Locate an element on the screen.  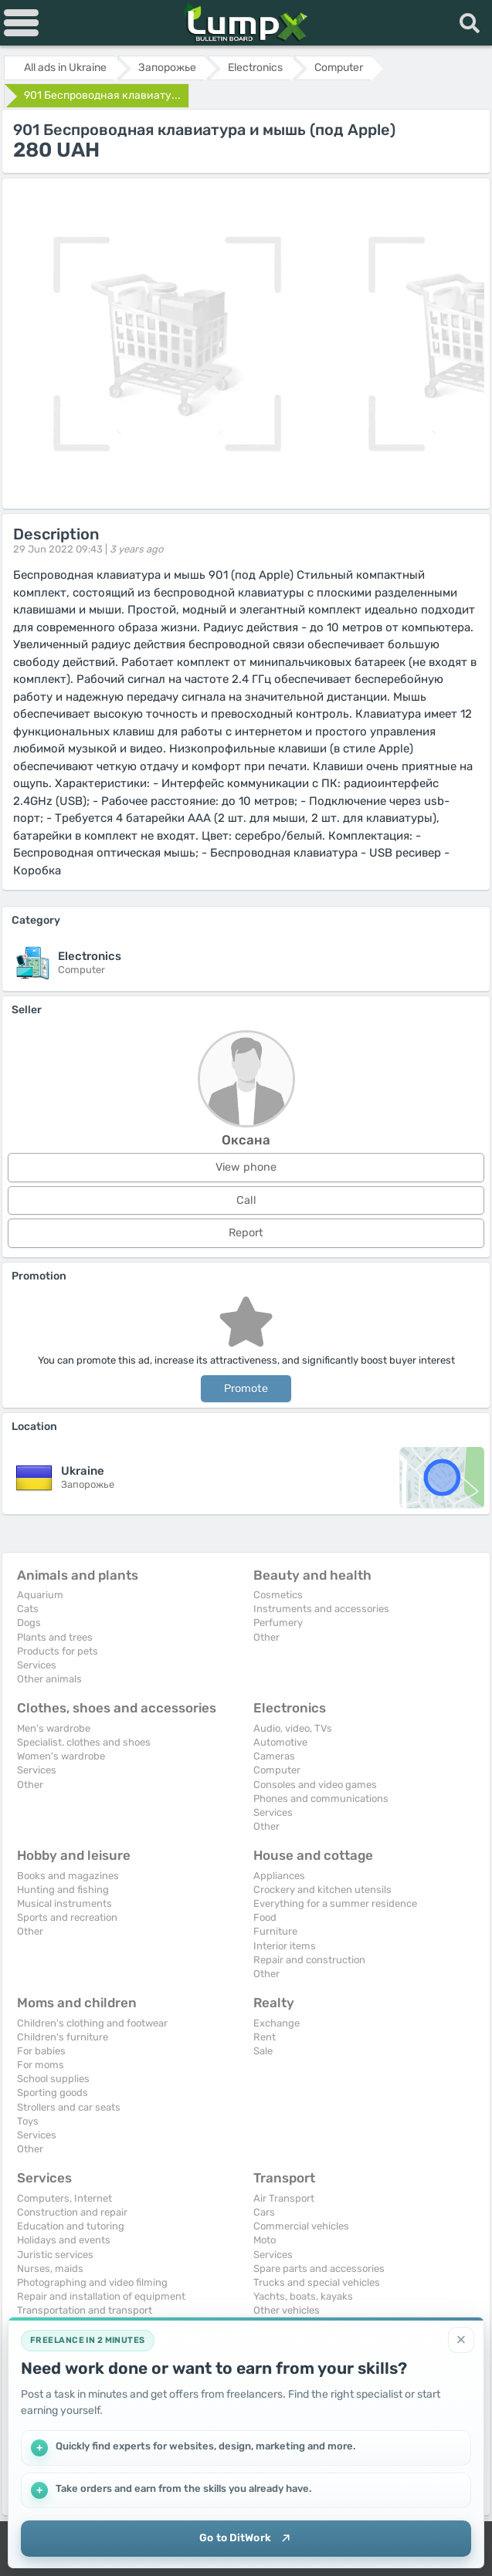
Rent is located at coordinates (264, 2037).